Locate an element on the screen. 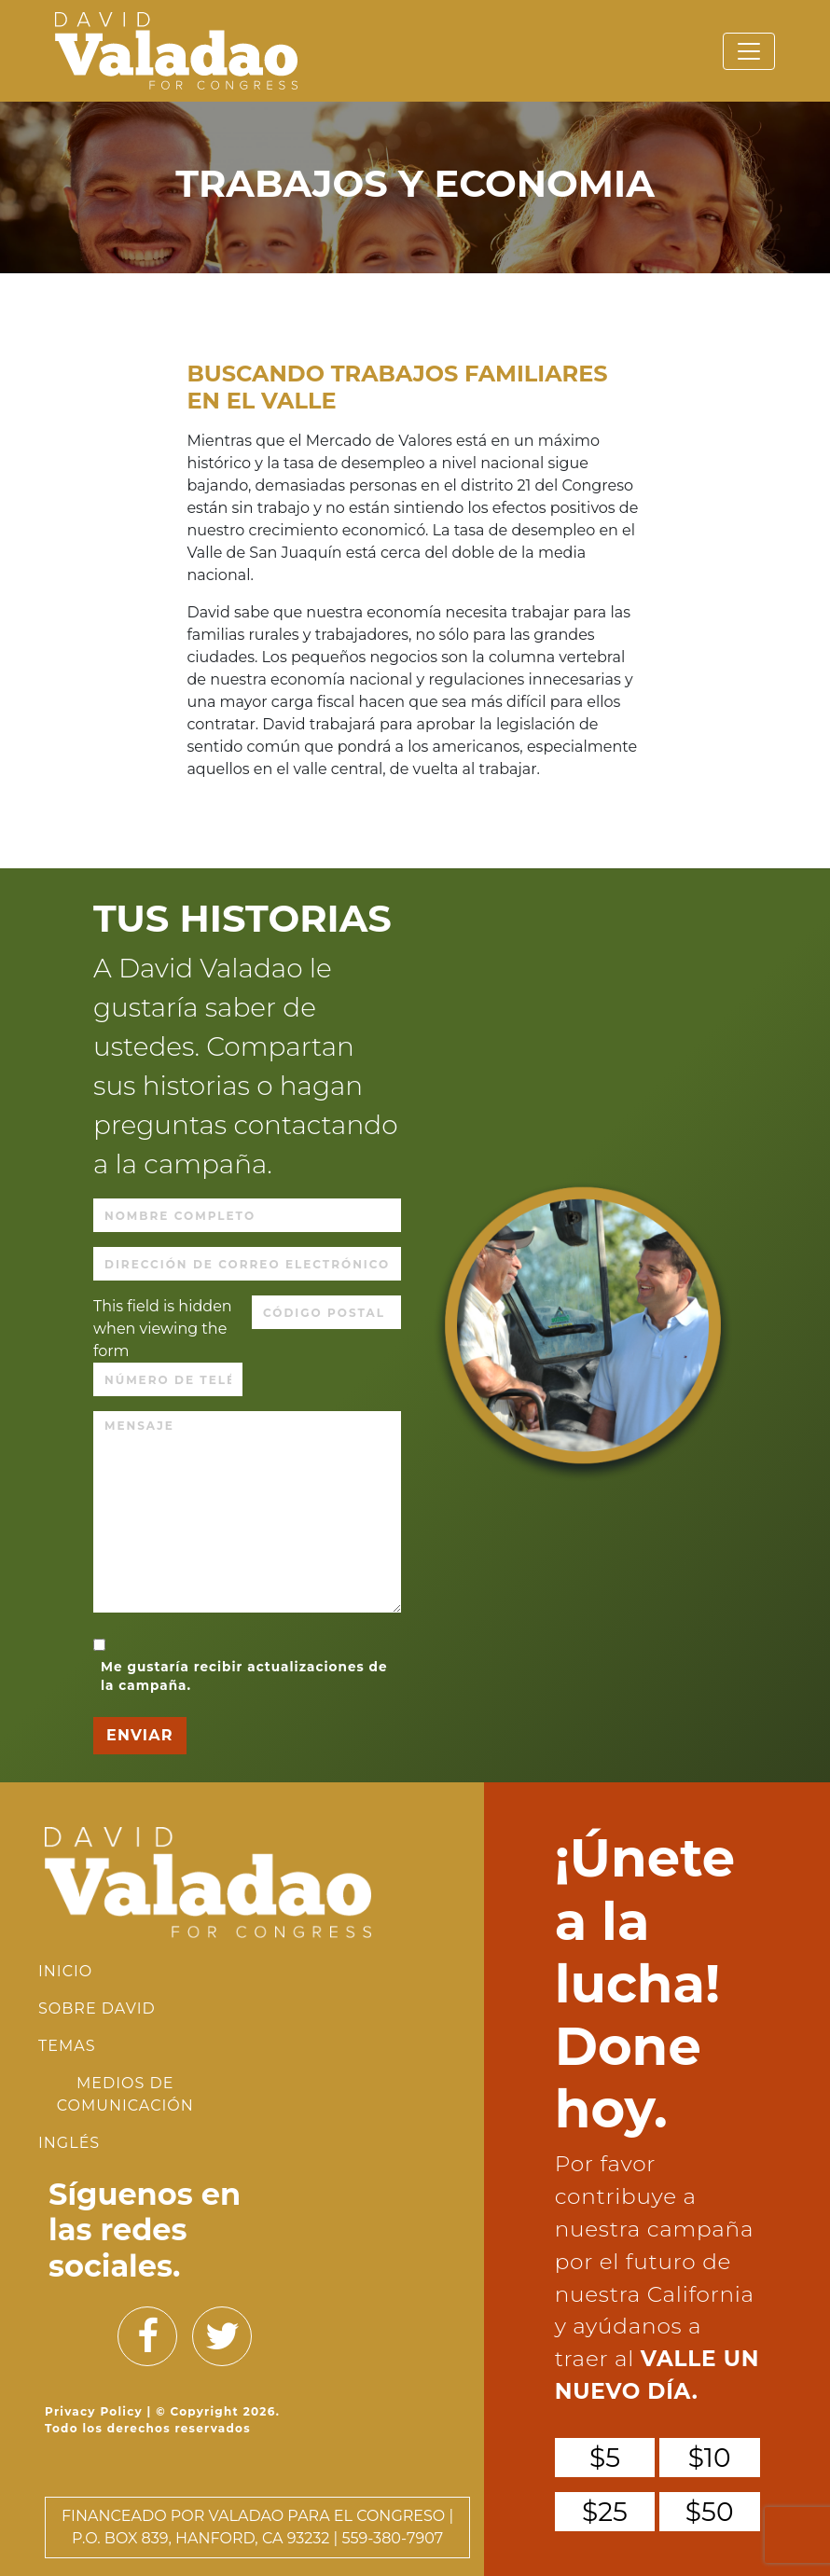 The height and width of the screenshot is (2576, 830). $10 is located at coordinates (709, 2457).